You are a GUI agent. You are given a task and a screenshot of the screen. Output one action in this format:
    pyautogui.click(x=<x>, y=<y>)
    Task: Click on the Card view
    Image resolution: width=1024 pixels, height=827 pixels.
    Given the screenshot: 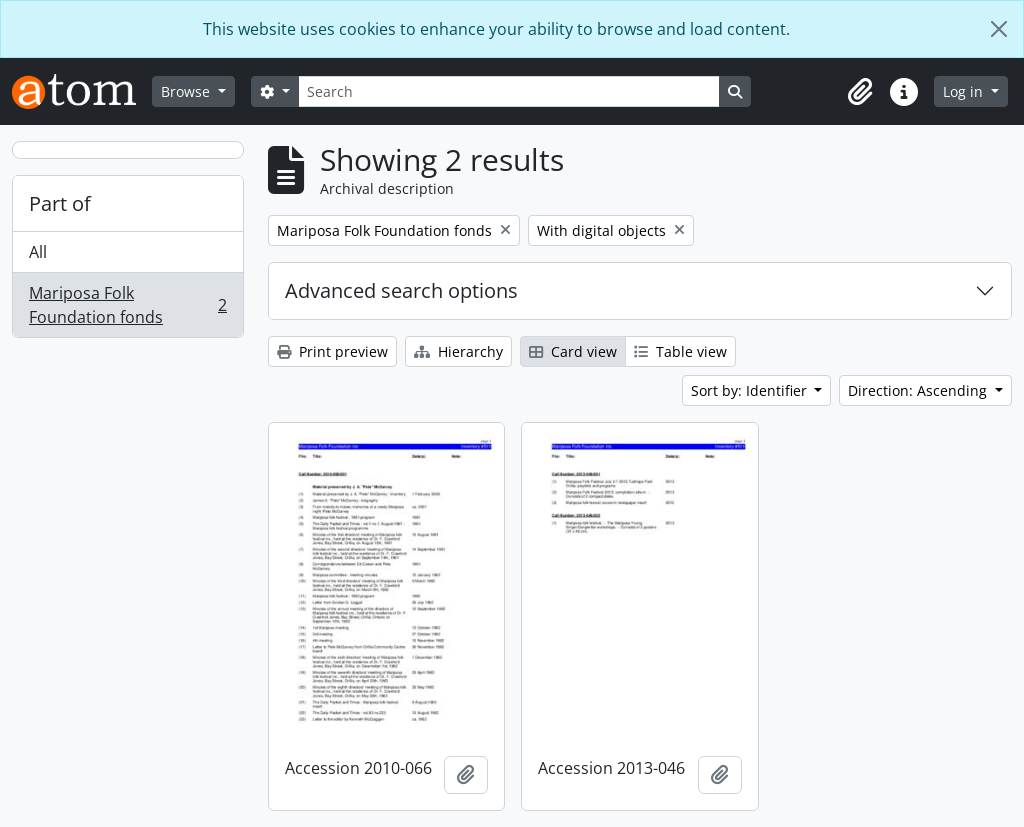 What is the action you would take?
    pyautogui.click(x=573, y=351)
    